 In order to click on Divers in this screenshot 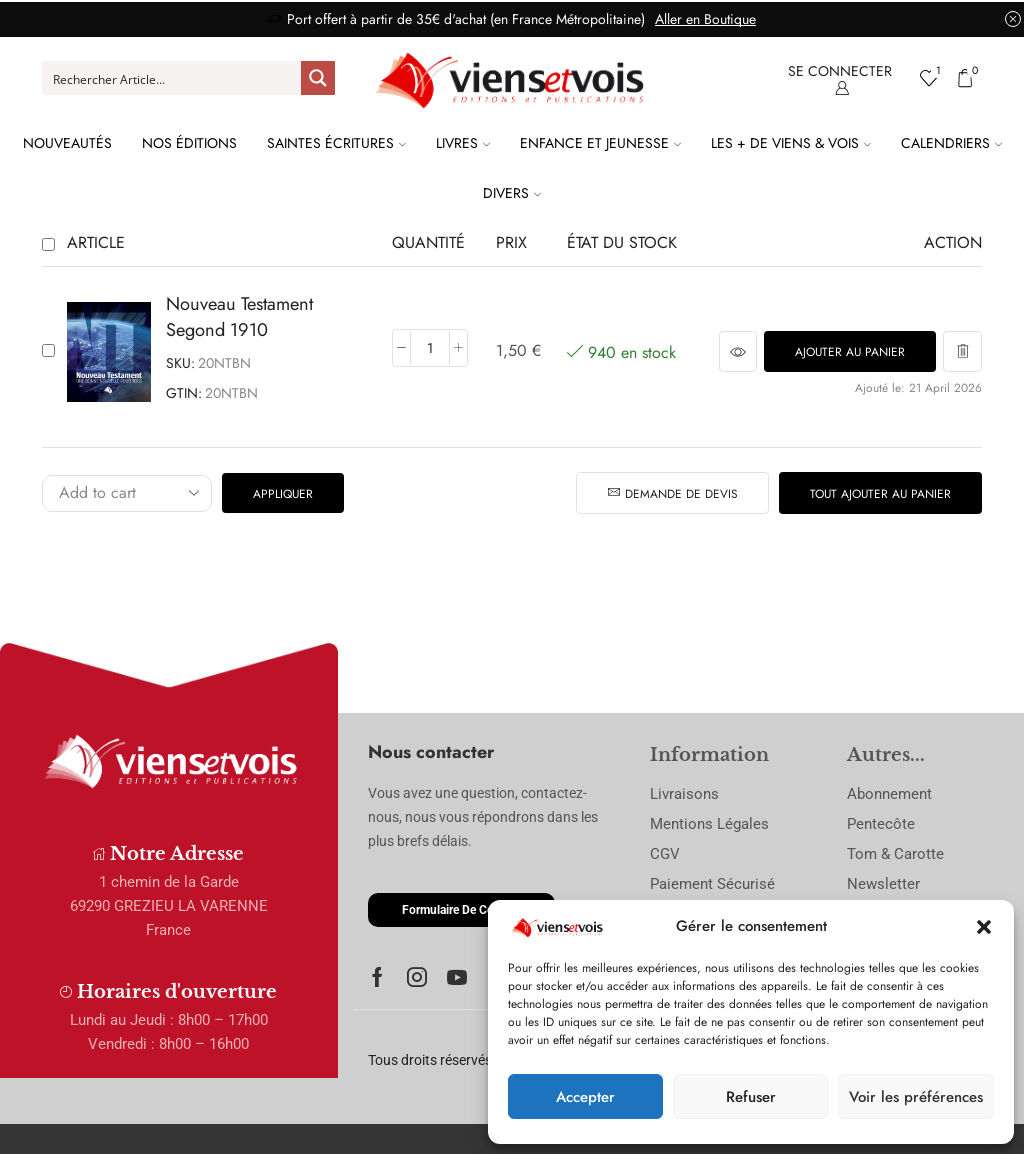, I will do `click(512, 193)`.